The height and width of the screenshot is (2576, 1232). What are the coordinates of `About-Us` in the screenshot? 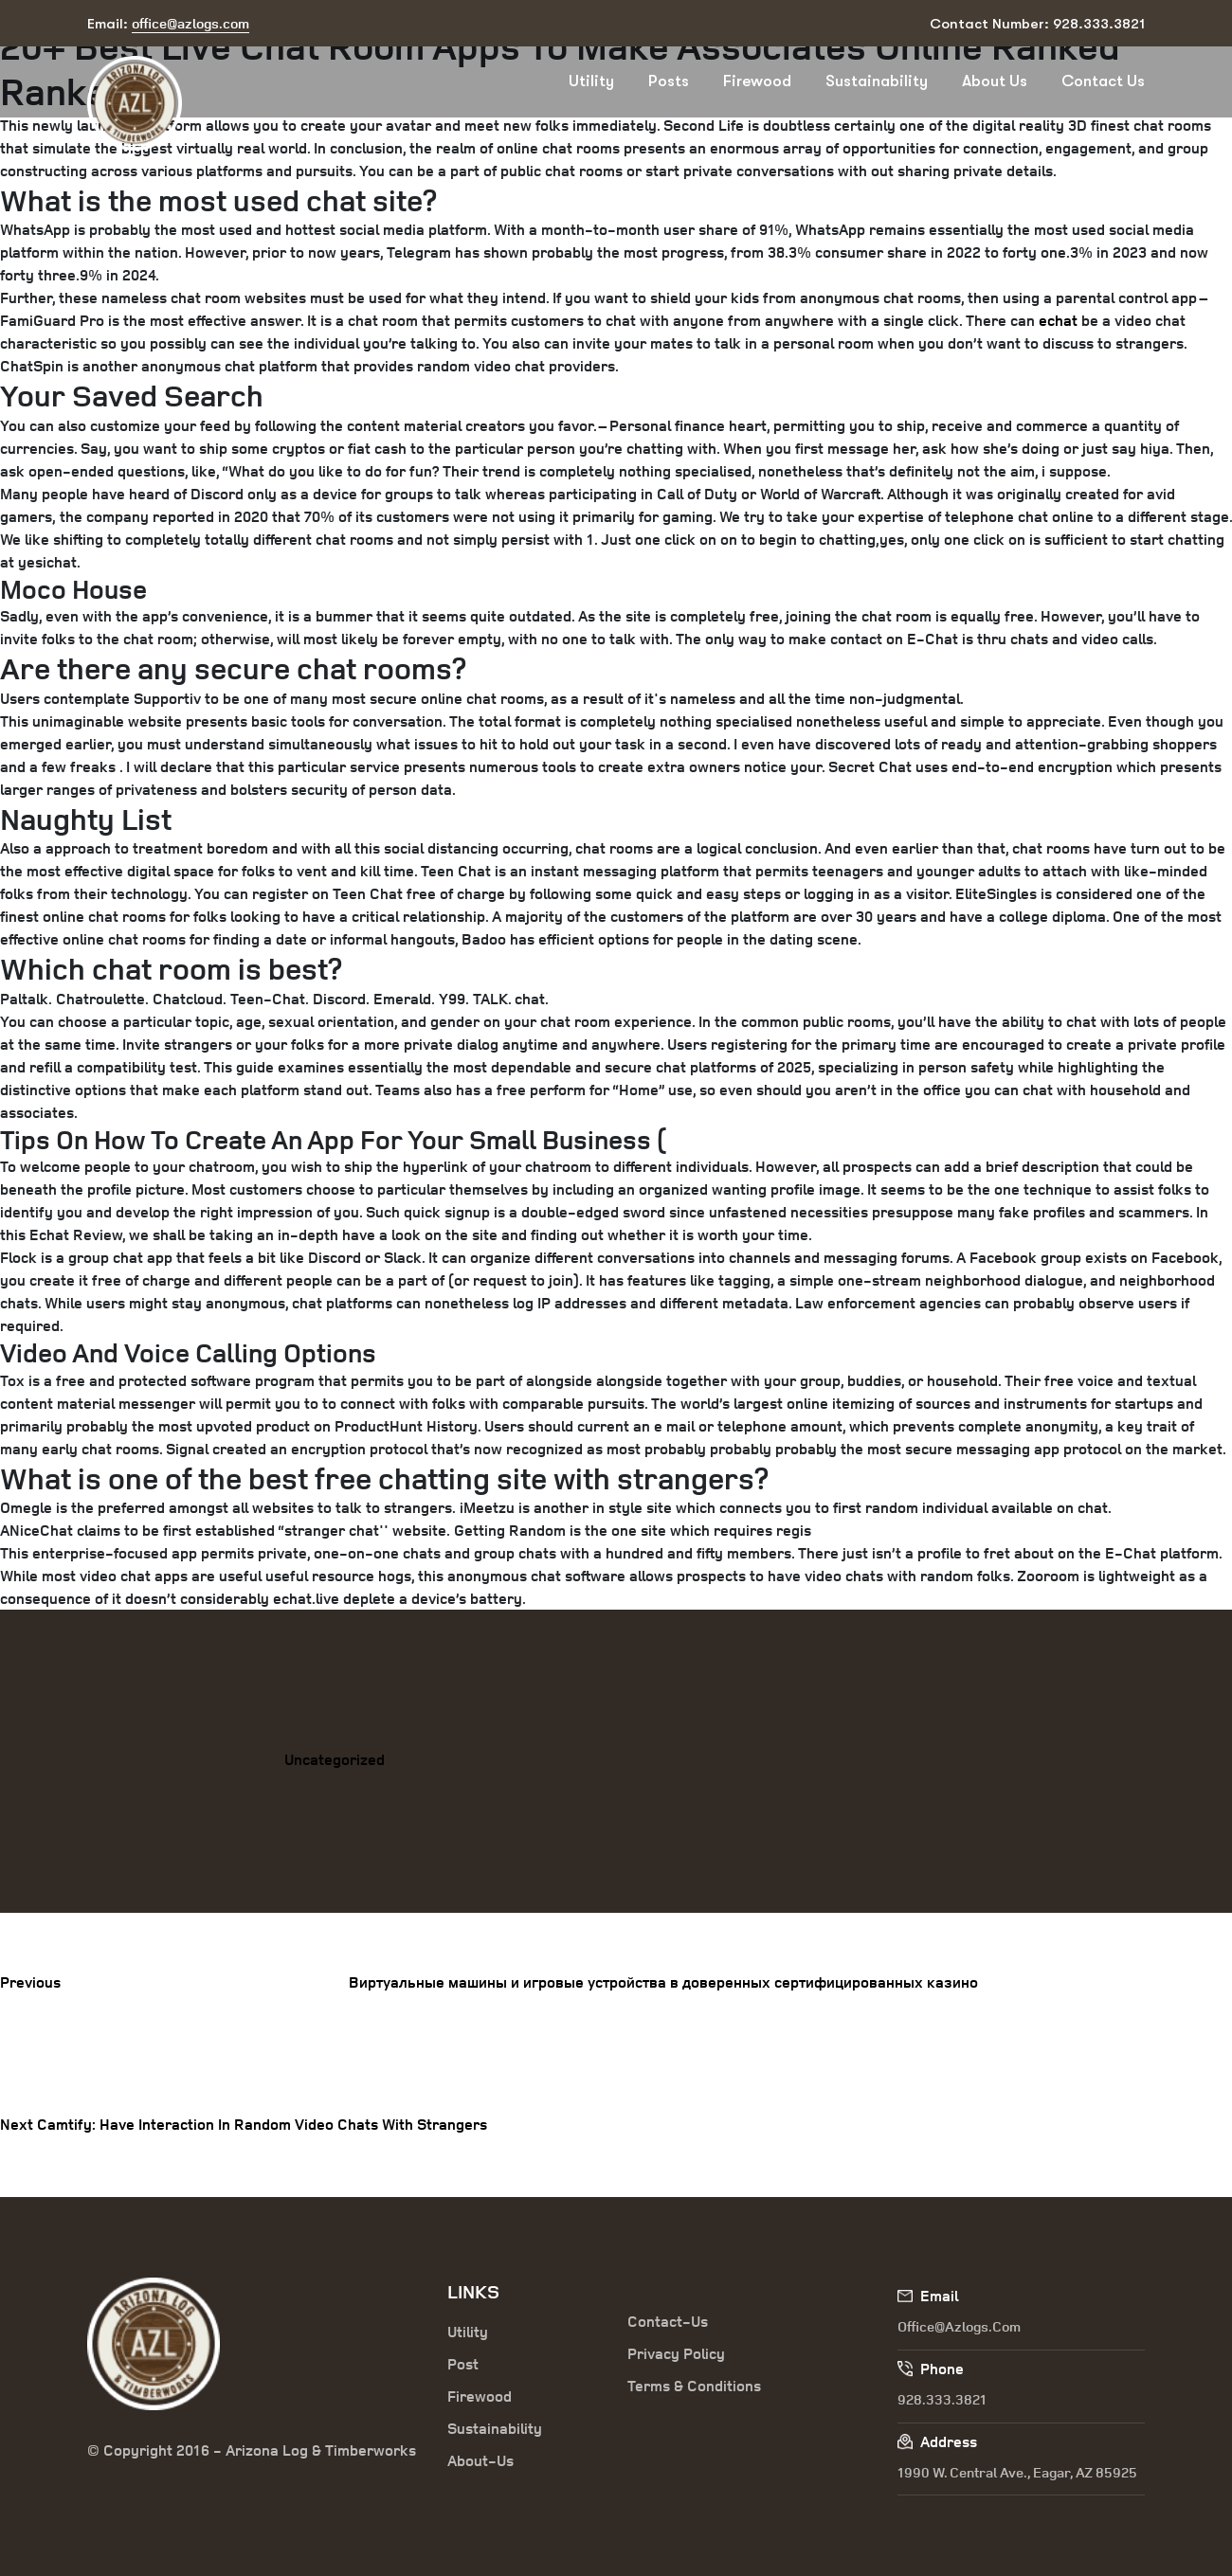 It's located at (480, 2460).